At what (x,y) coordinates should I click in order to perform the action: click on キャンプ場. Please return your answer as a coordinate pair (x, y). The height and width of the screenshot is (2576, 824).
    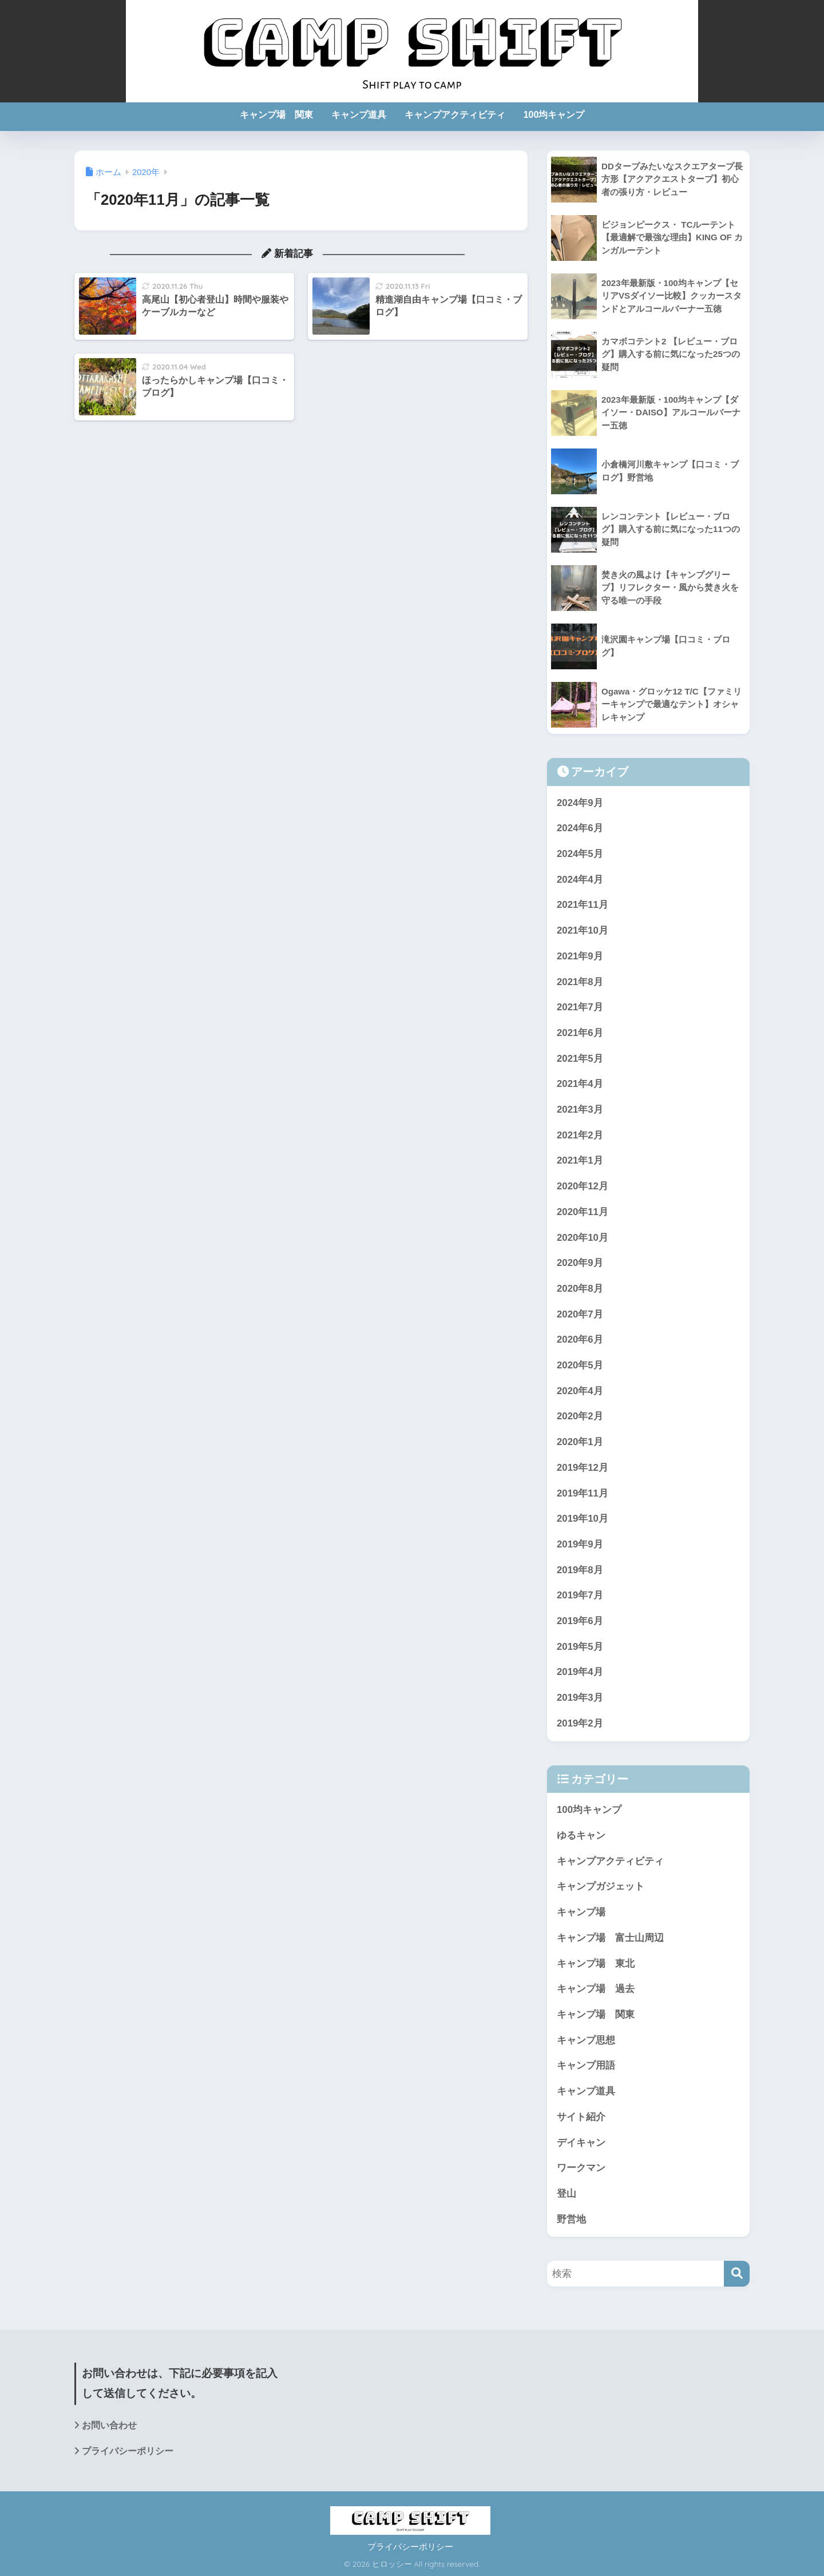
    Looking at the image, I should click on (581, 1912).